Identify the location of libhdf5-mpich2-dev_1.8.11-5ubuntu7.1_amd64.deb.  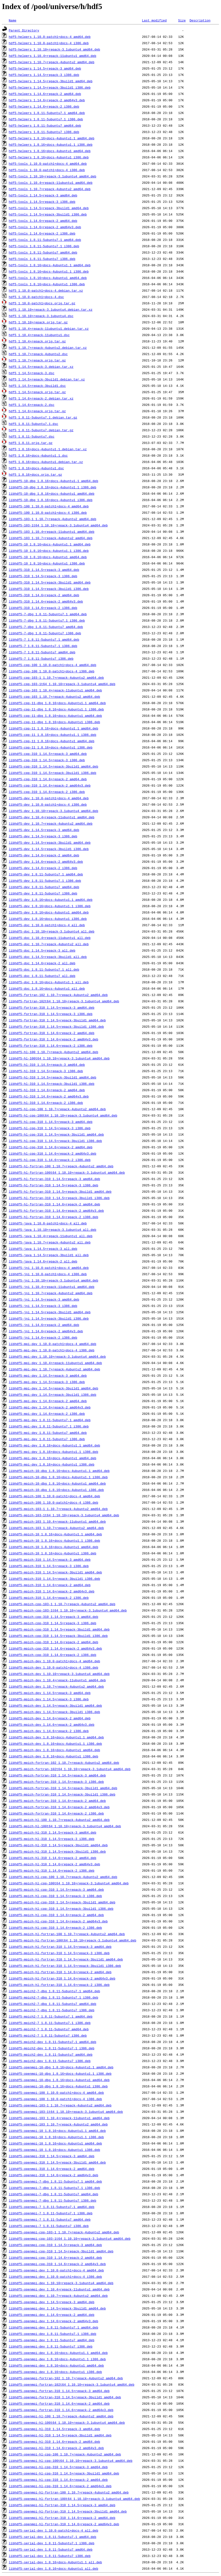
(52, 2042).